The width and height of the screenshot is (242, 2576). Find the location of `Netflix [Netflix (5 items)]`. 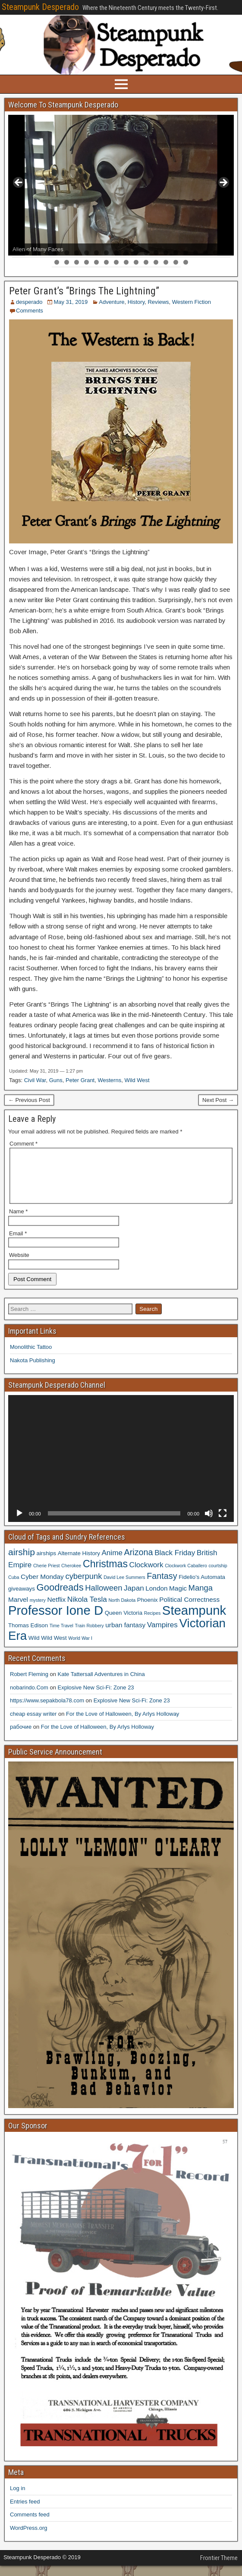

Netflix [Netflix (5 items)] is located at coordinates (56, 1609).